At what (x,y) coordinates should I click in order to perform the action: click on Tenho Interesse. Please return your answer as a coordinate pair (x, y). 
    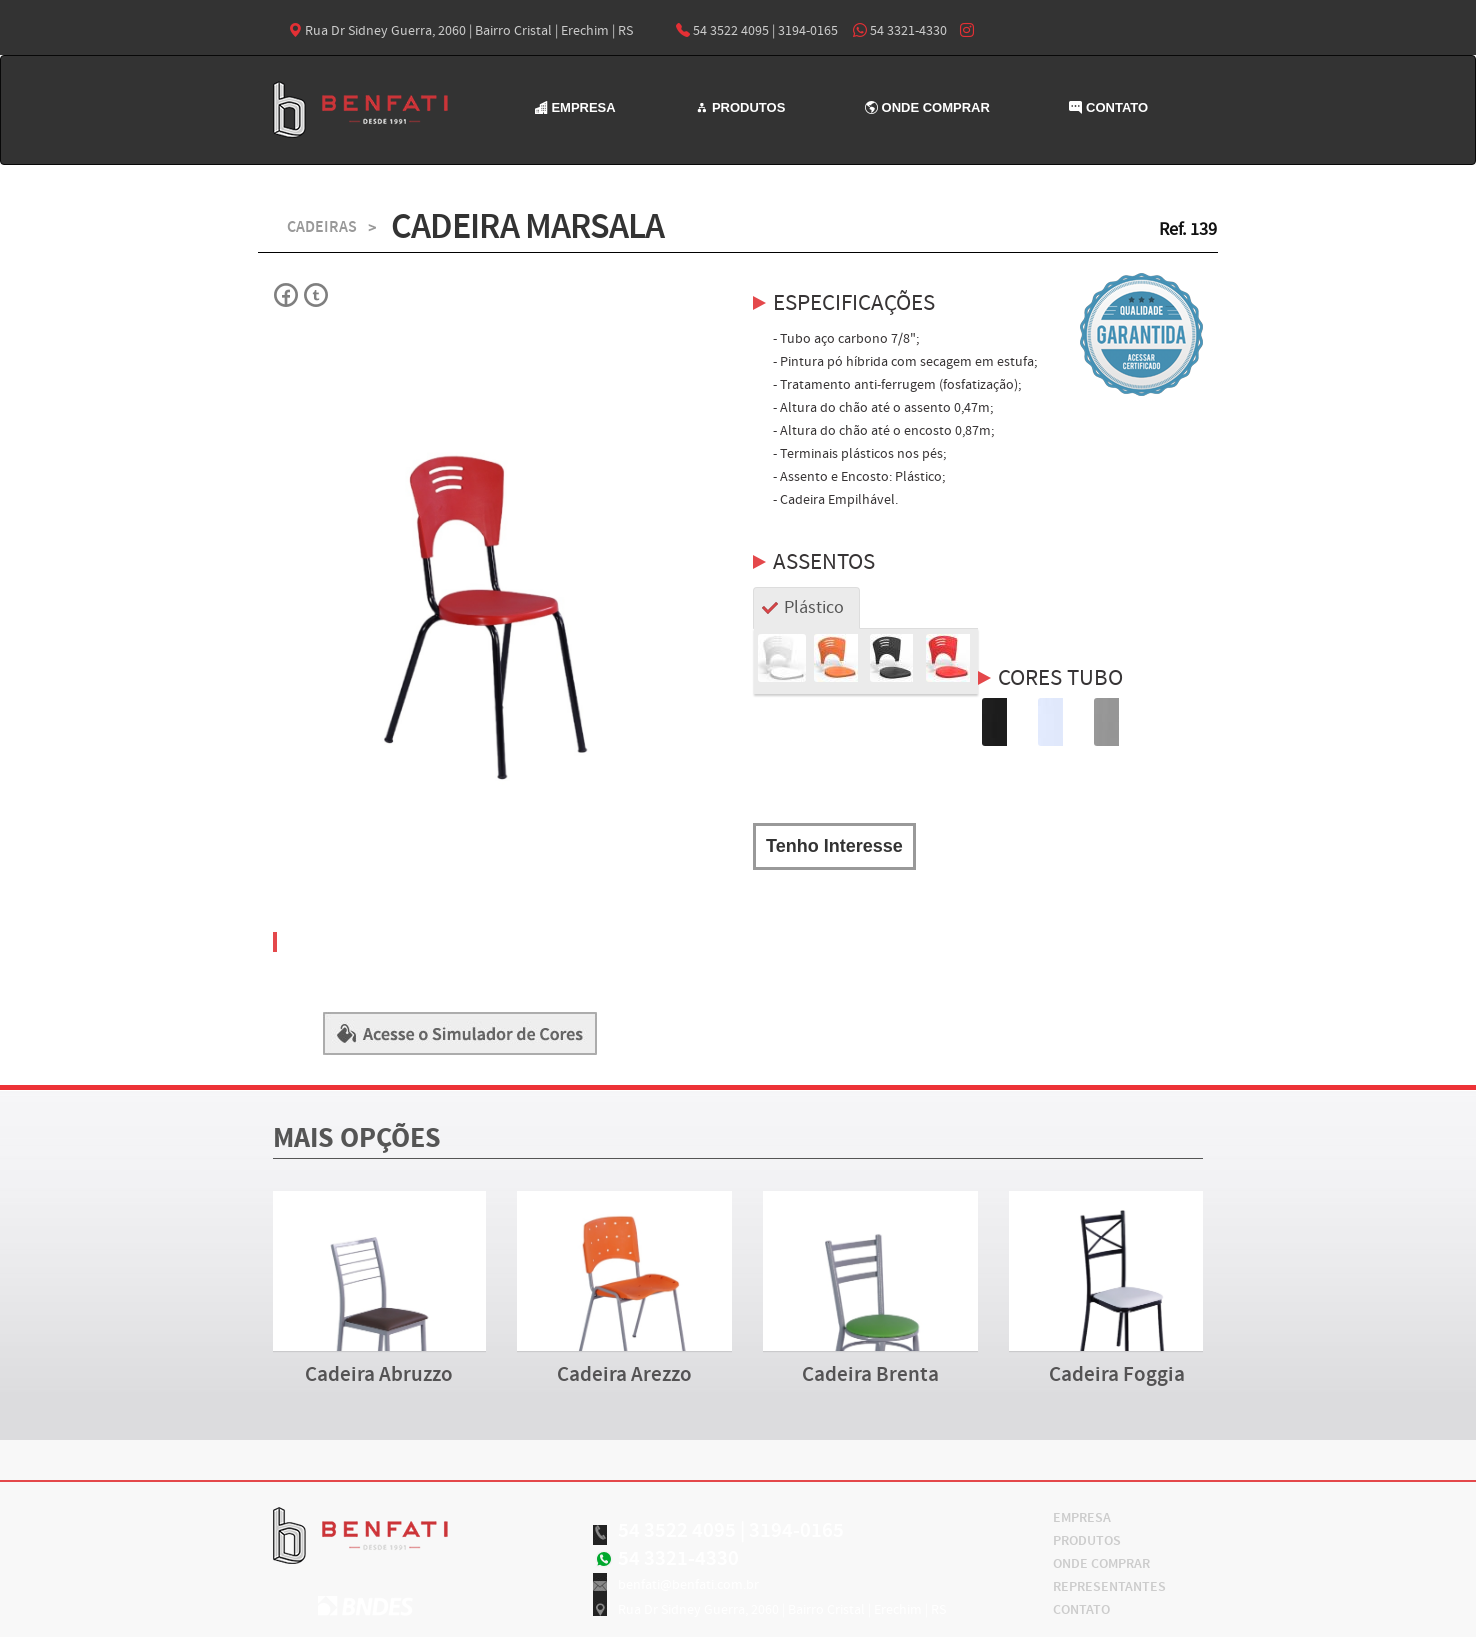
    Looking at the image, I should click on (834, 846).